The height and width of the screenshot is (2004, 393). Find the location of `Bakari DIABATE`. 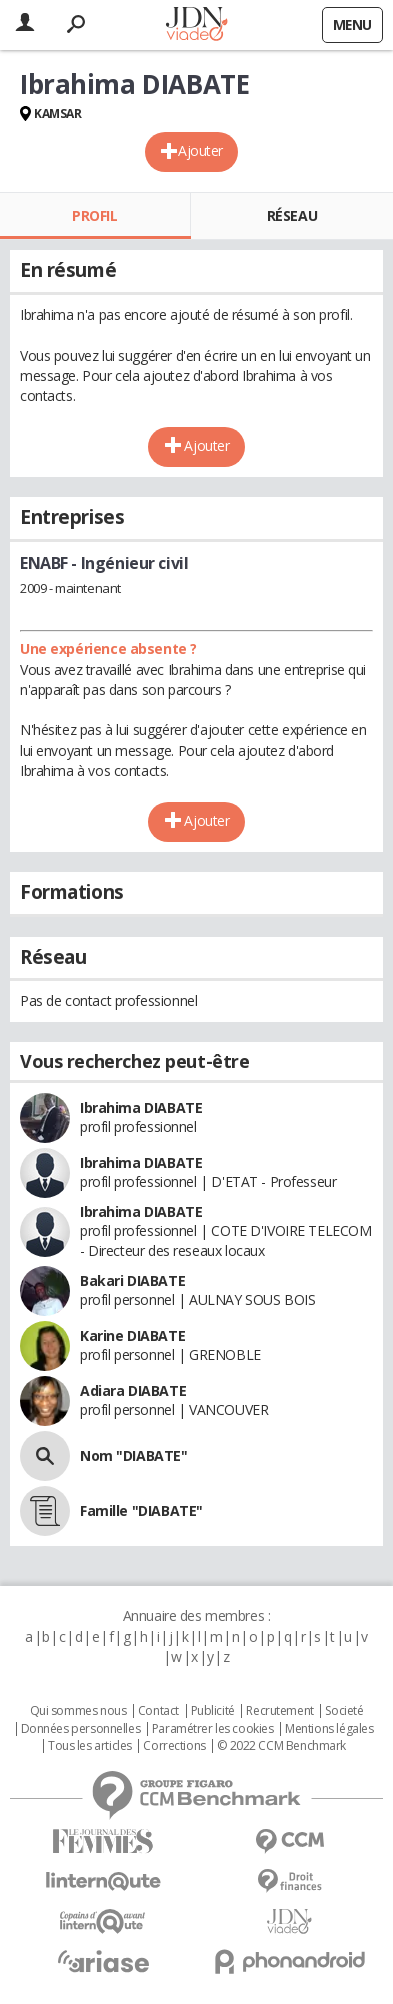

Bakari DIABATE is located at coordinates (132, 1280).